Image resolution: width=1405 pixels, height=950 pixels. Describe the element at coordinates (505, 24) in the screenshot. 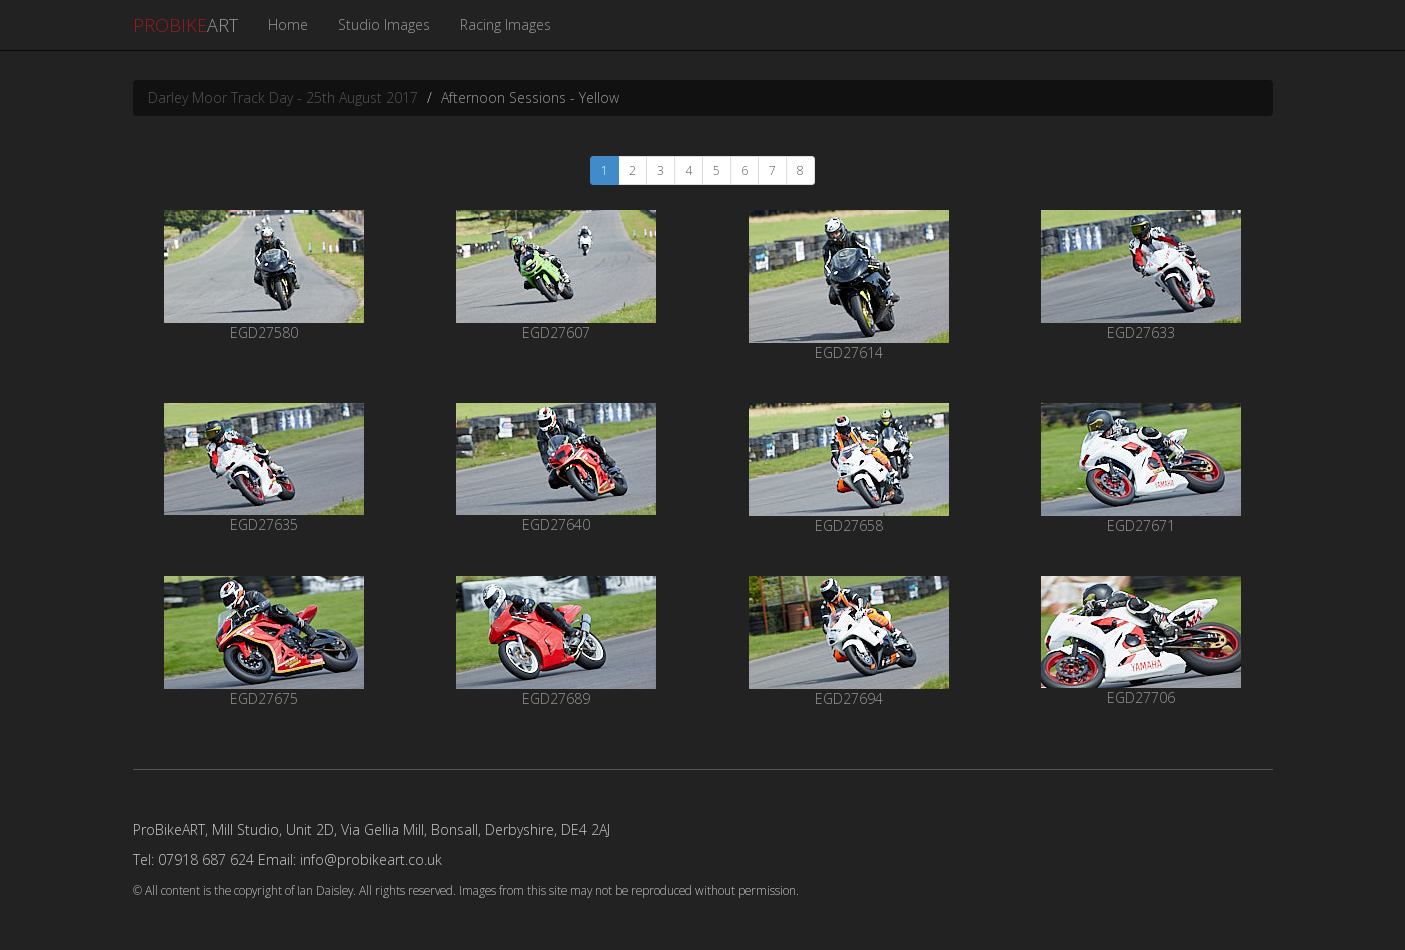

I see `Racing Images` at that location.